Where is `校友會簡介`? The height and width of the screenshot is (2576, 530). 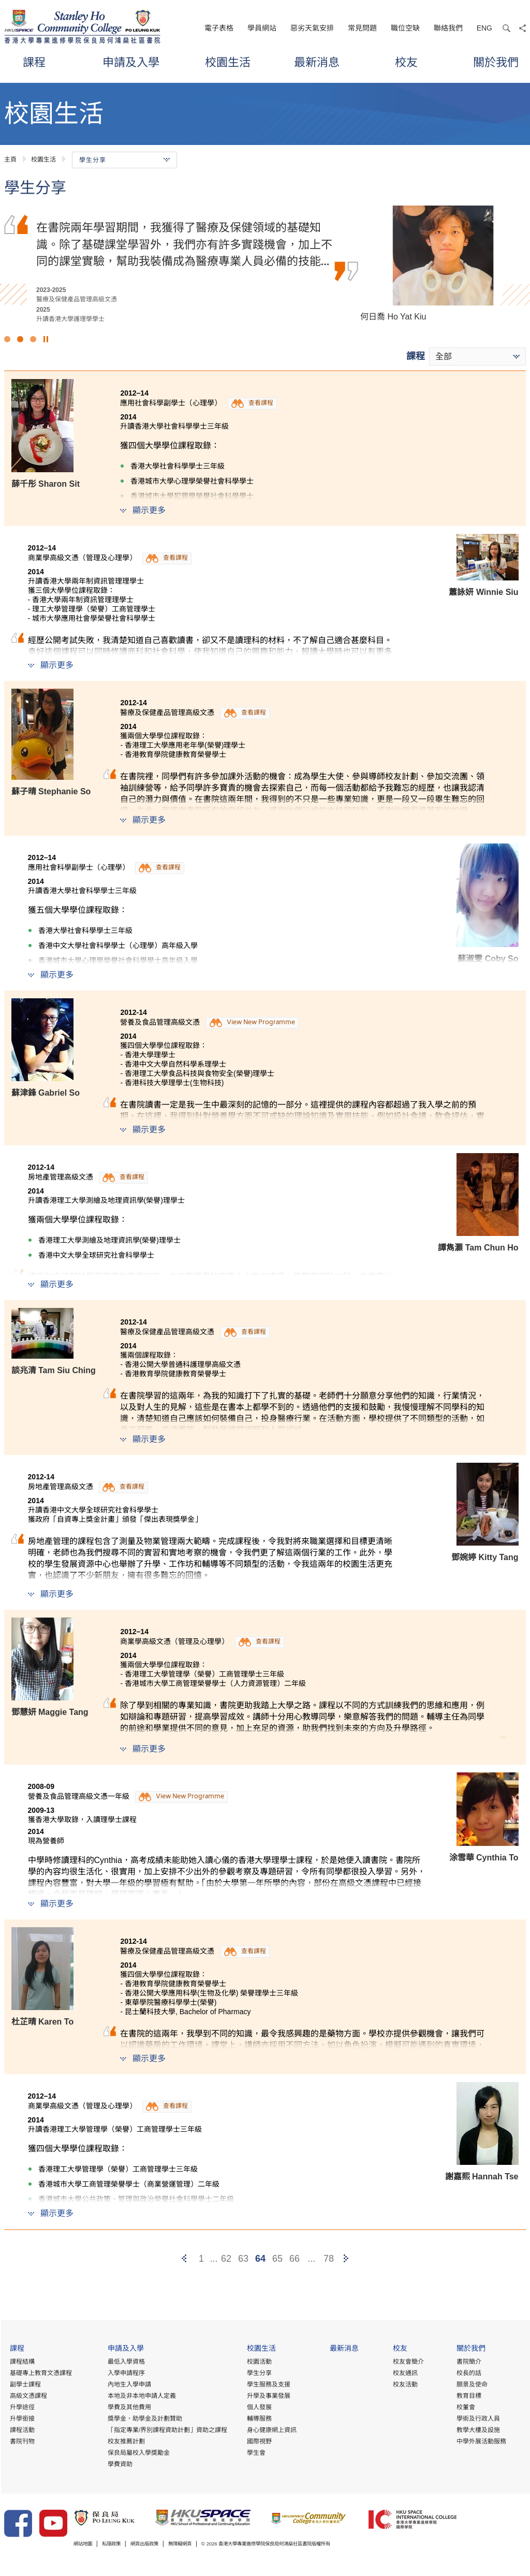 校友會簡介 is located at coordinates (408, 2361).